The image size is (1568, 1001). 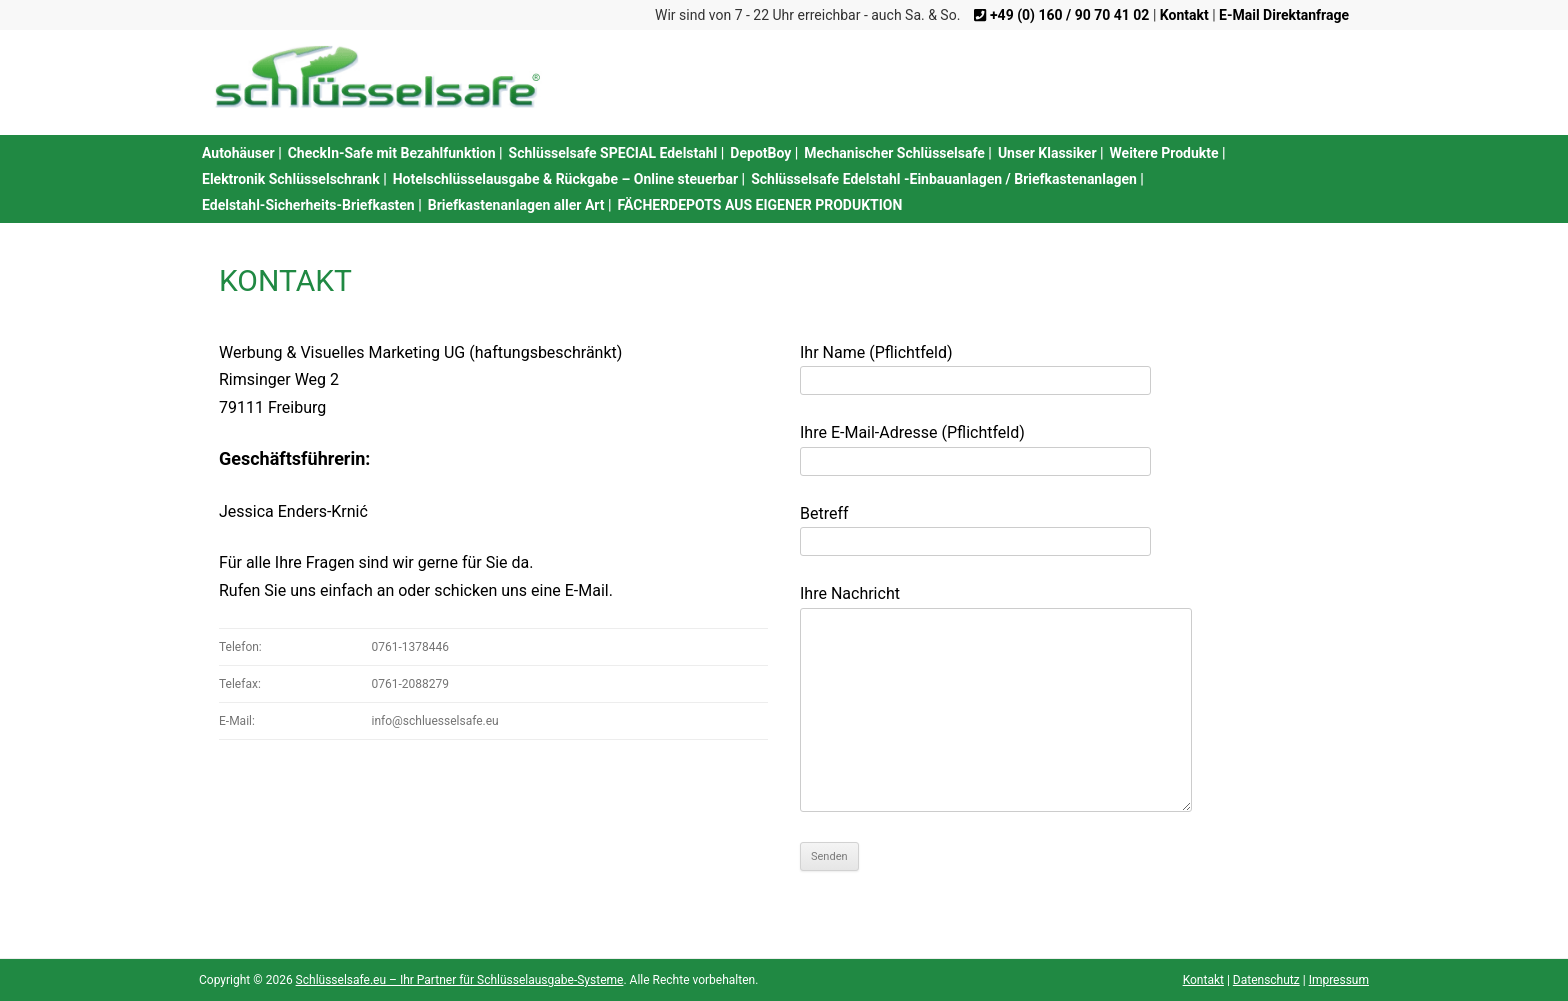 I want to click on Schlüsselsafe SPECIAL Edelstahl, so click(x=613, y=153).